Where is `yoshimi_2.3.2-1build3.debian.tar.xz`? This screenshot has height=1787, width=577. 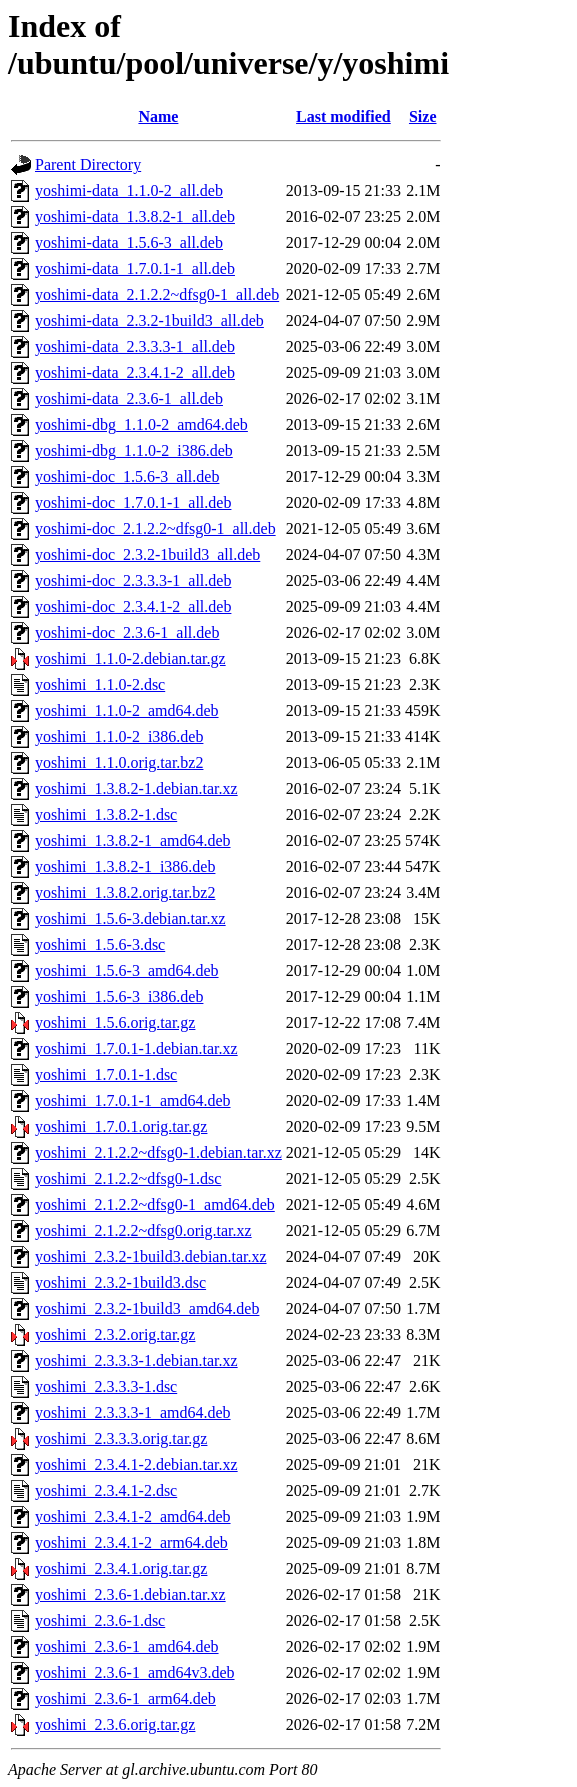
yoshimi_2.3.2-1build3.debian.tar.xz is located at coordinates (151, 1256).